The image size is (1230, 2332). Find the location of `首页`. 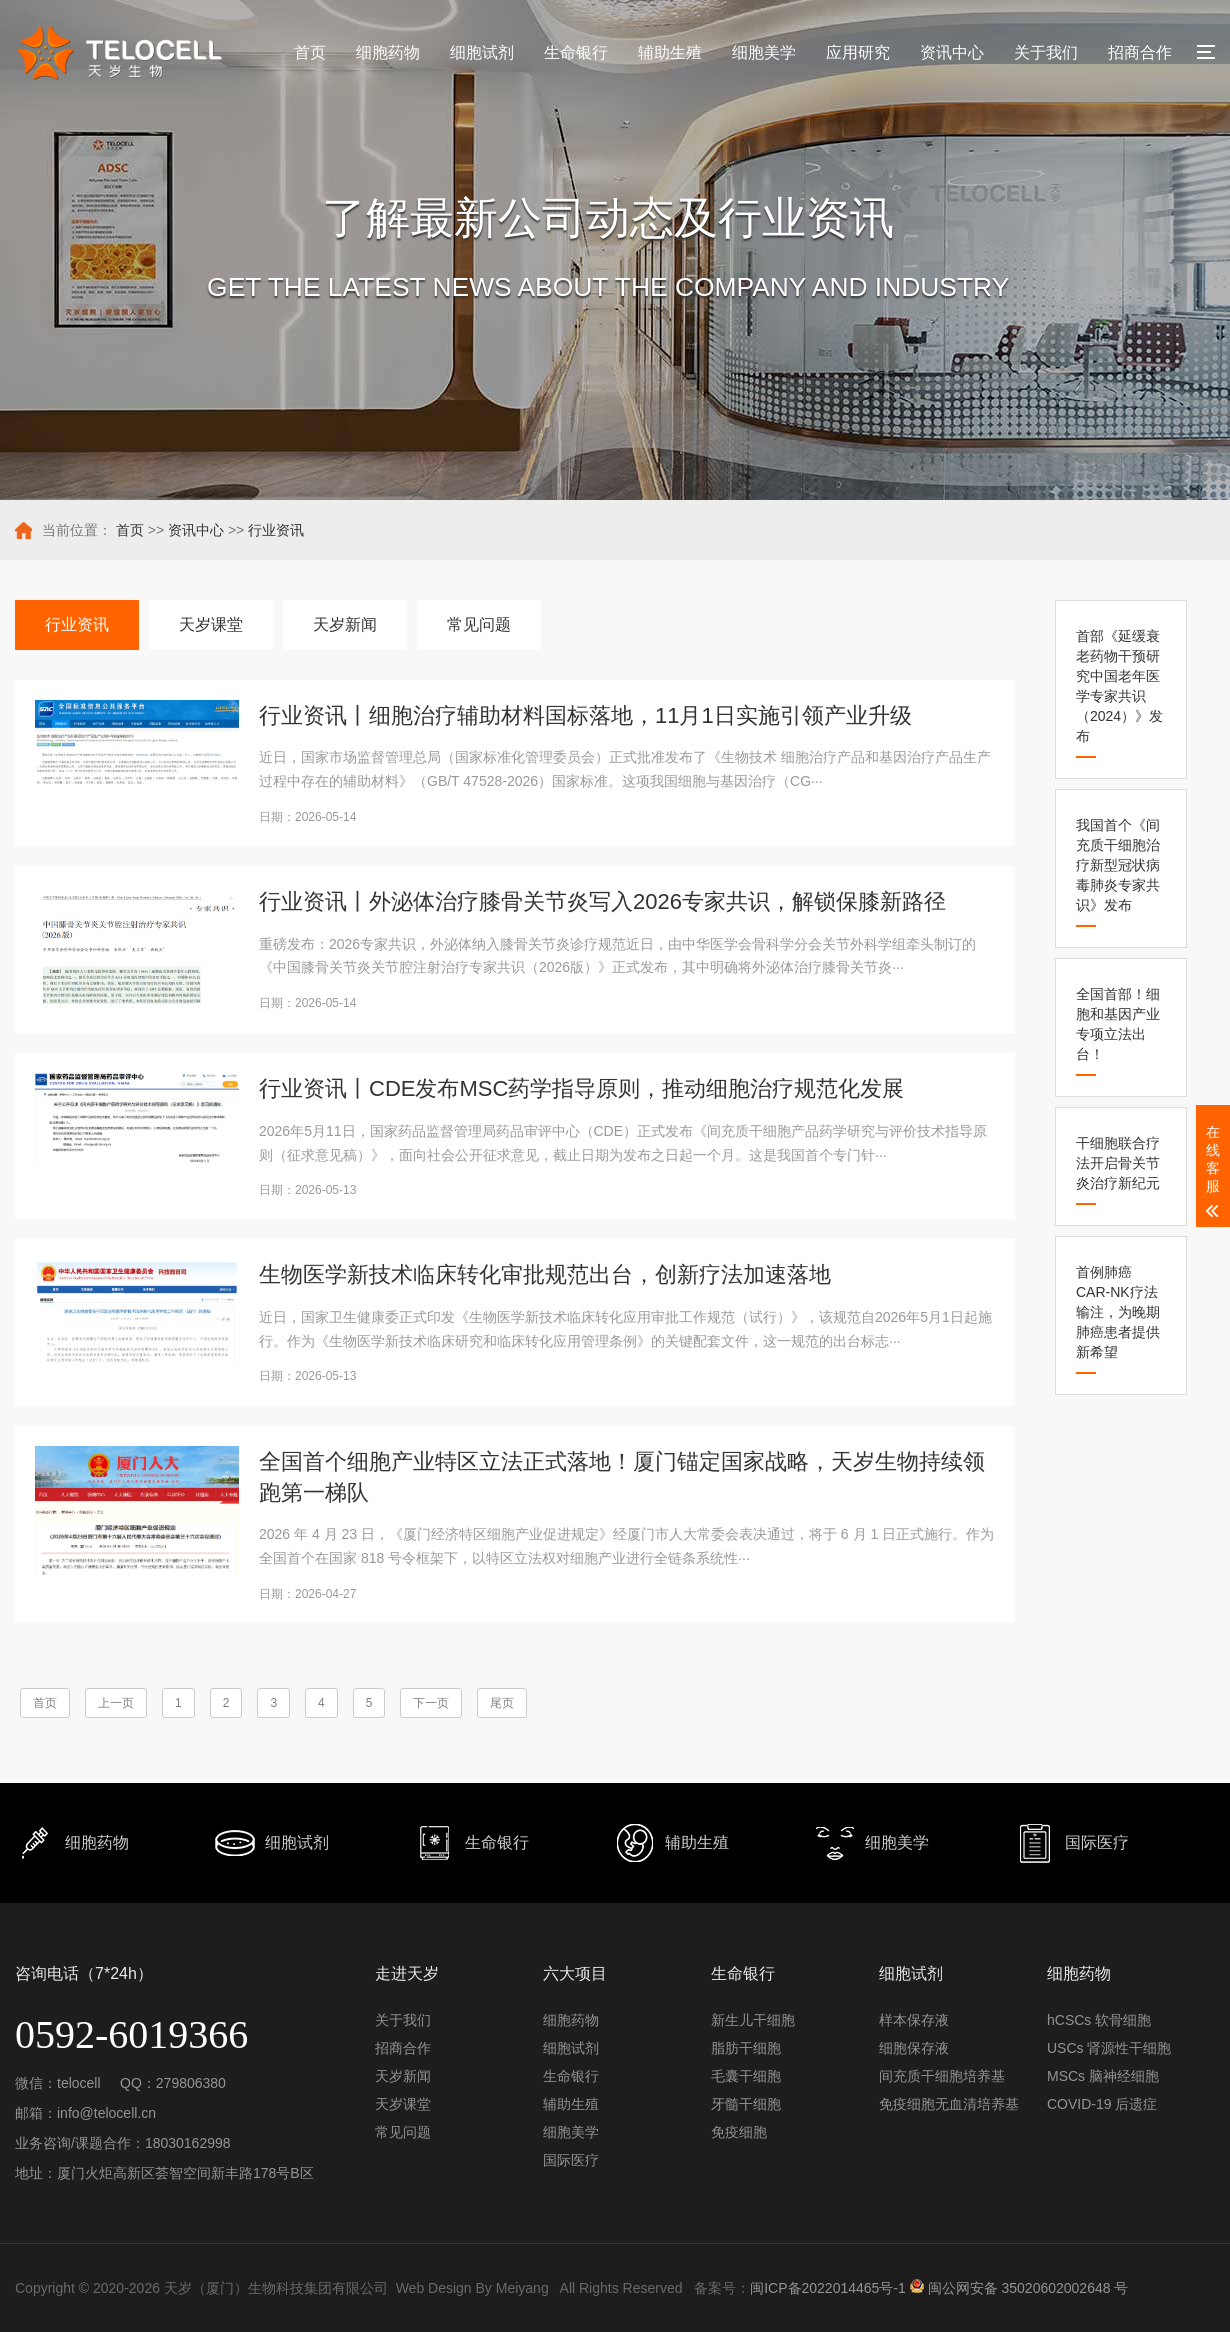

首页 is located at coordinates (310, 52).